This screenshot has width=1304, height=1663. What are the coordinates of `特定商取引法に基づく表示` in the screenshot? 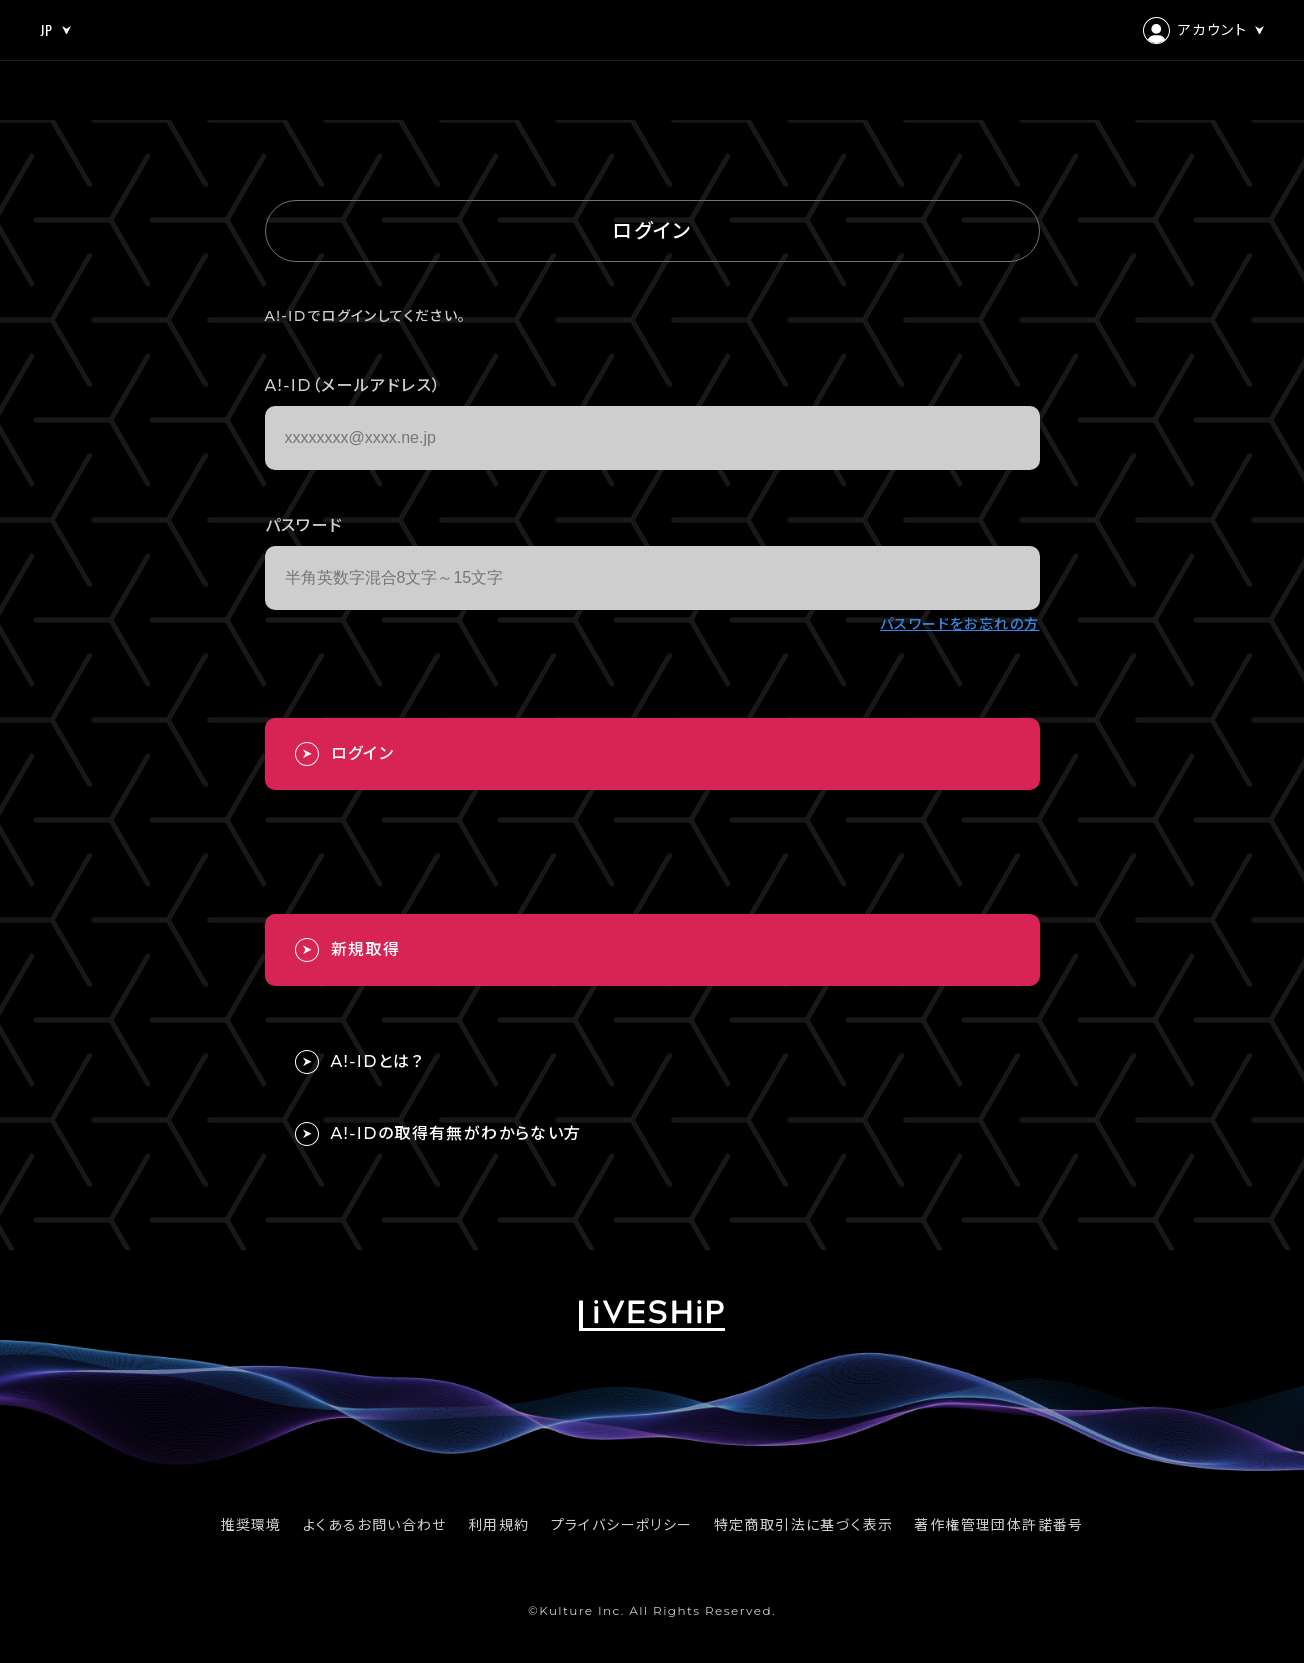 It's located at (804, 1525).